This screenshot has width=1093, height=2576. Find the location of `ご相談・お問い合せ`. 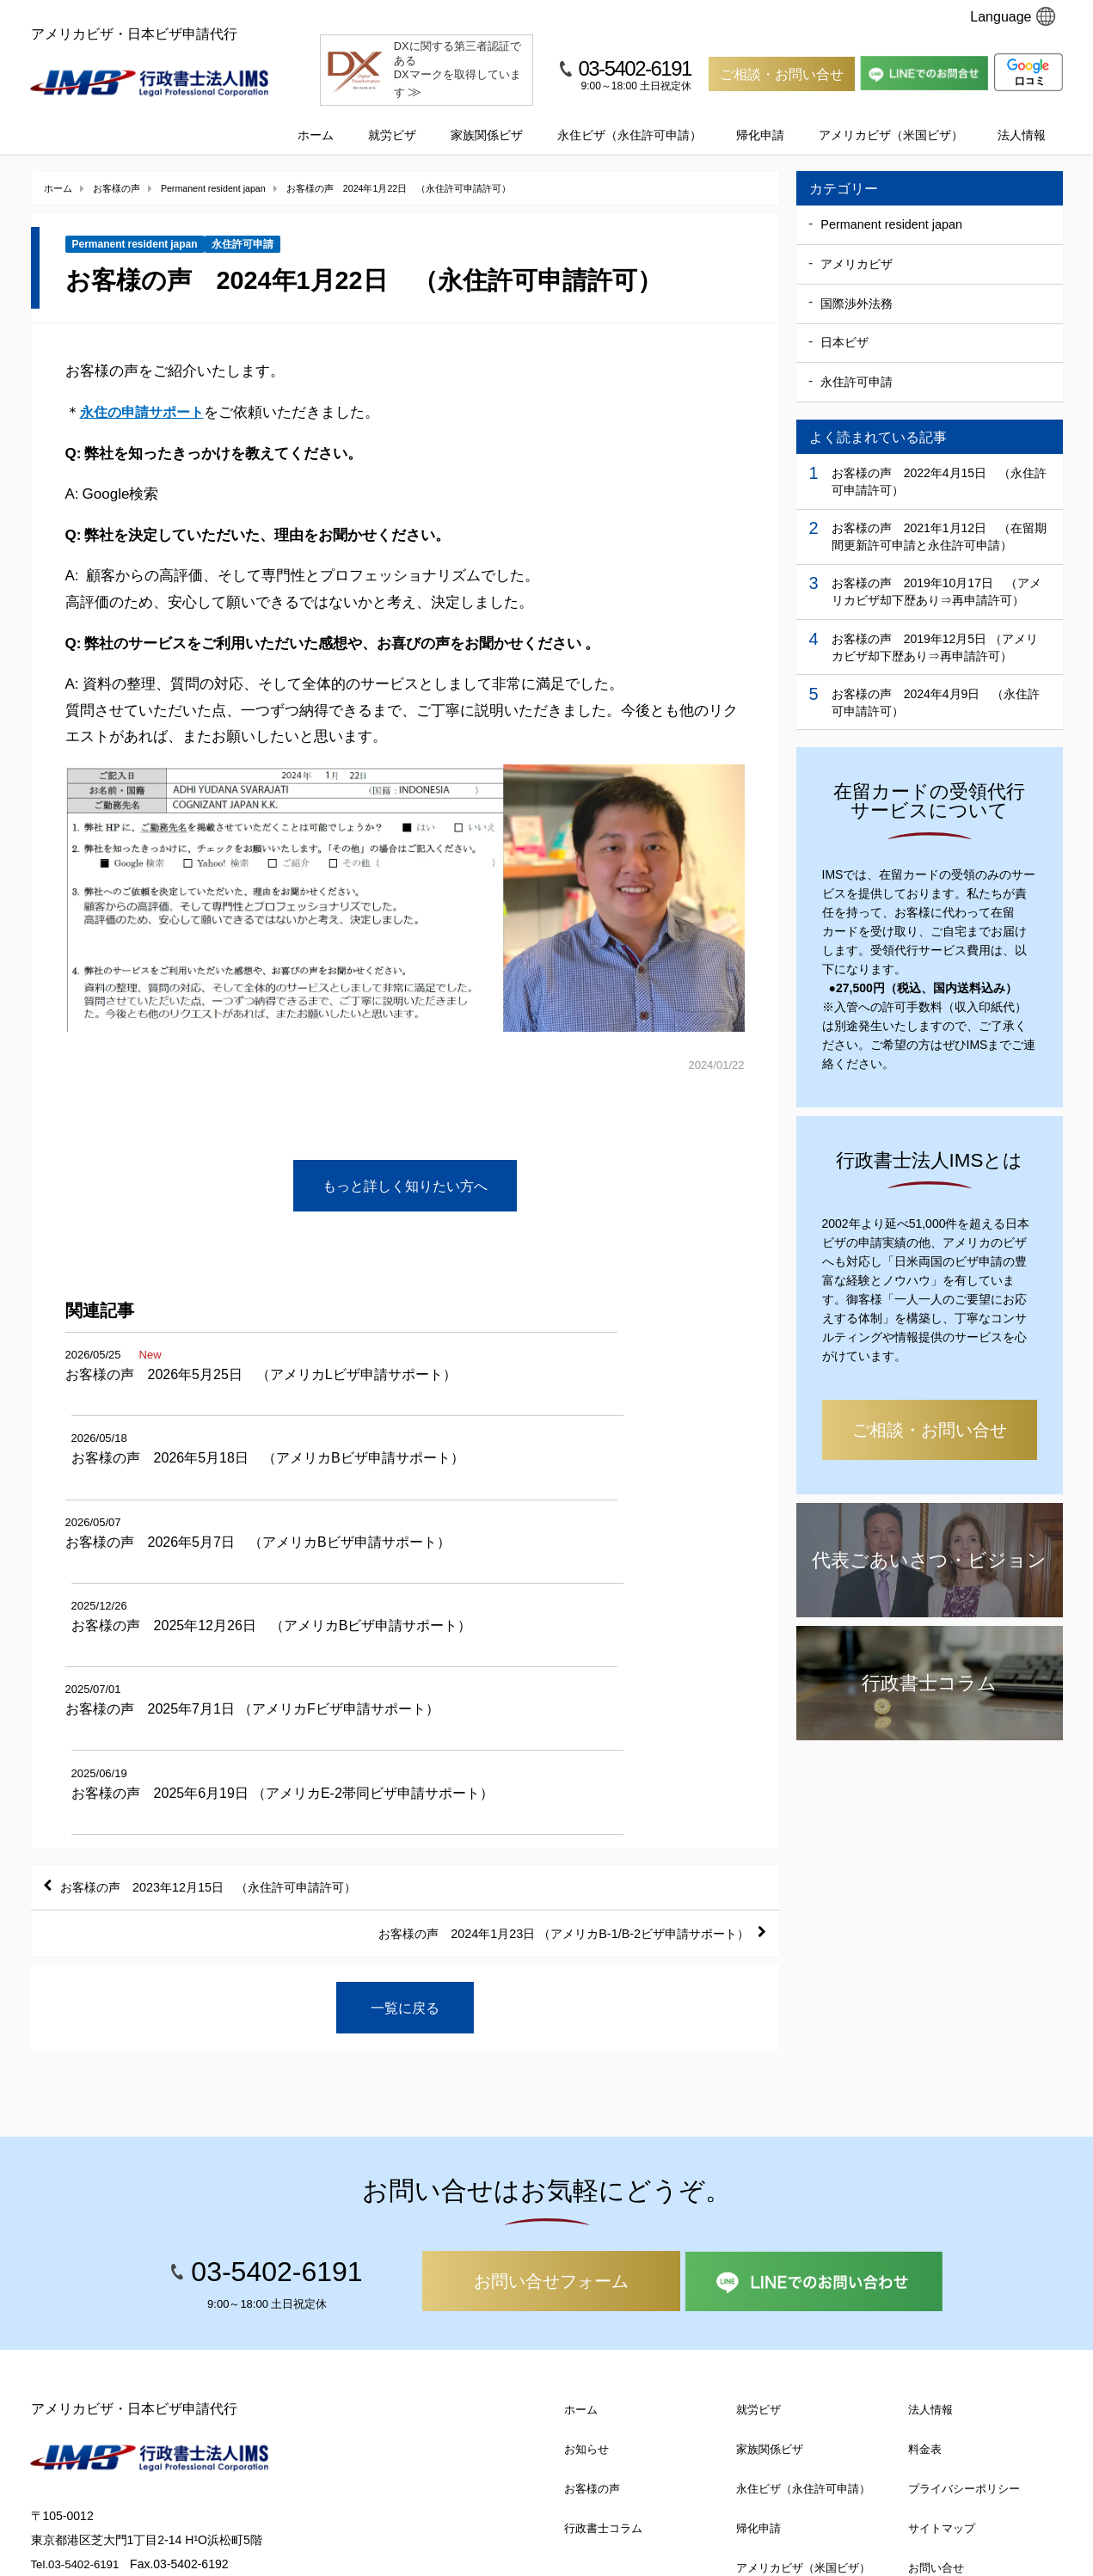

ご相談・お問い合せ is located at coordinates (782, 74).